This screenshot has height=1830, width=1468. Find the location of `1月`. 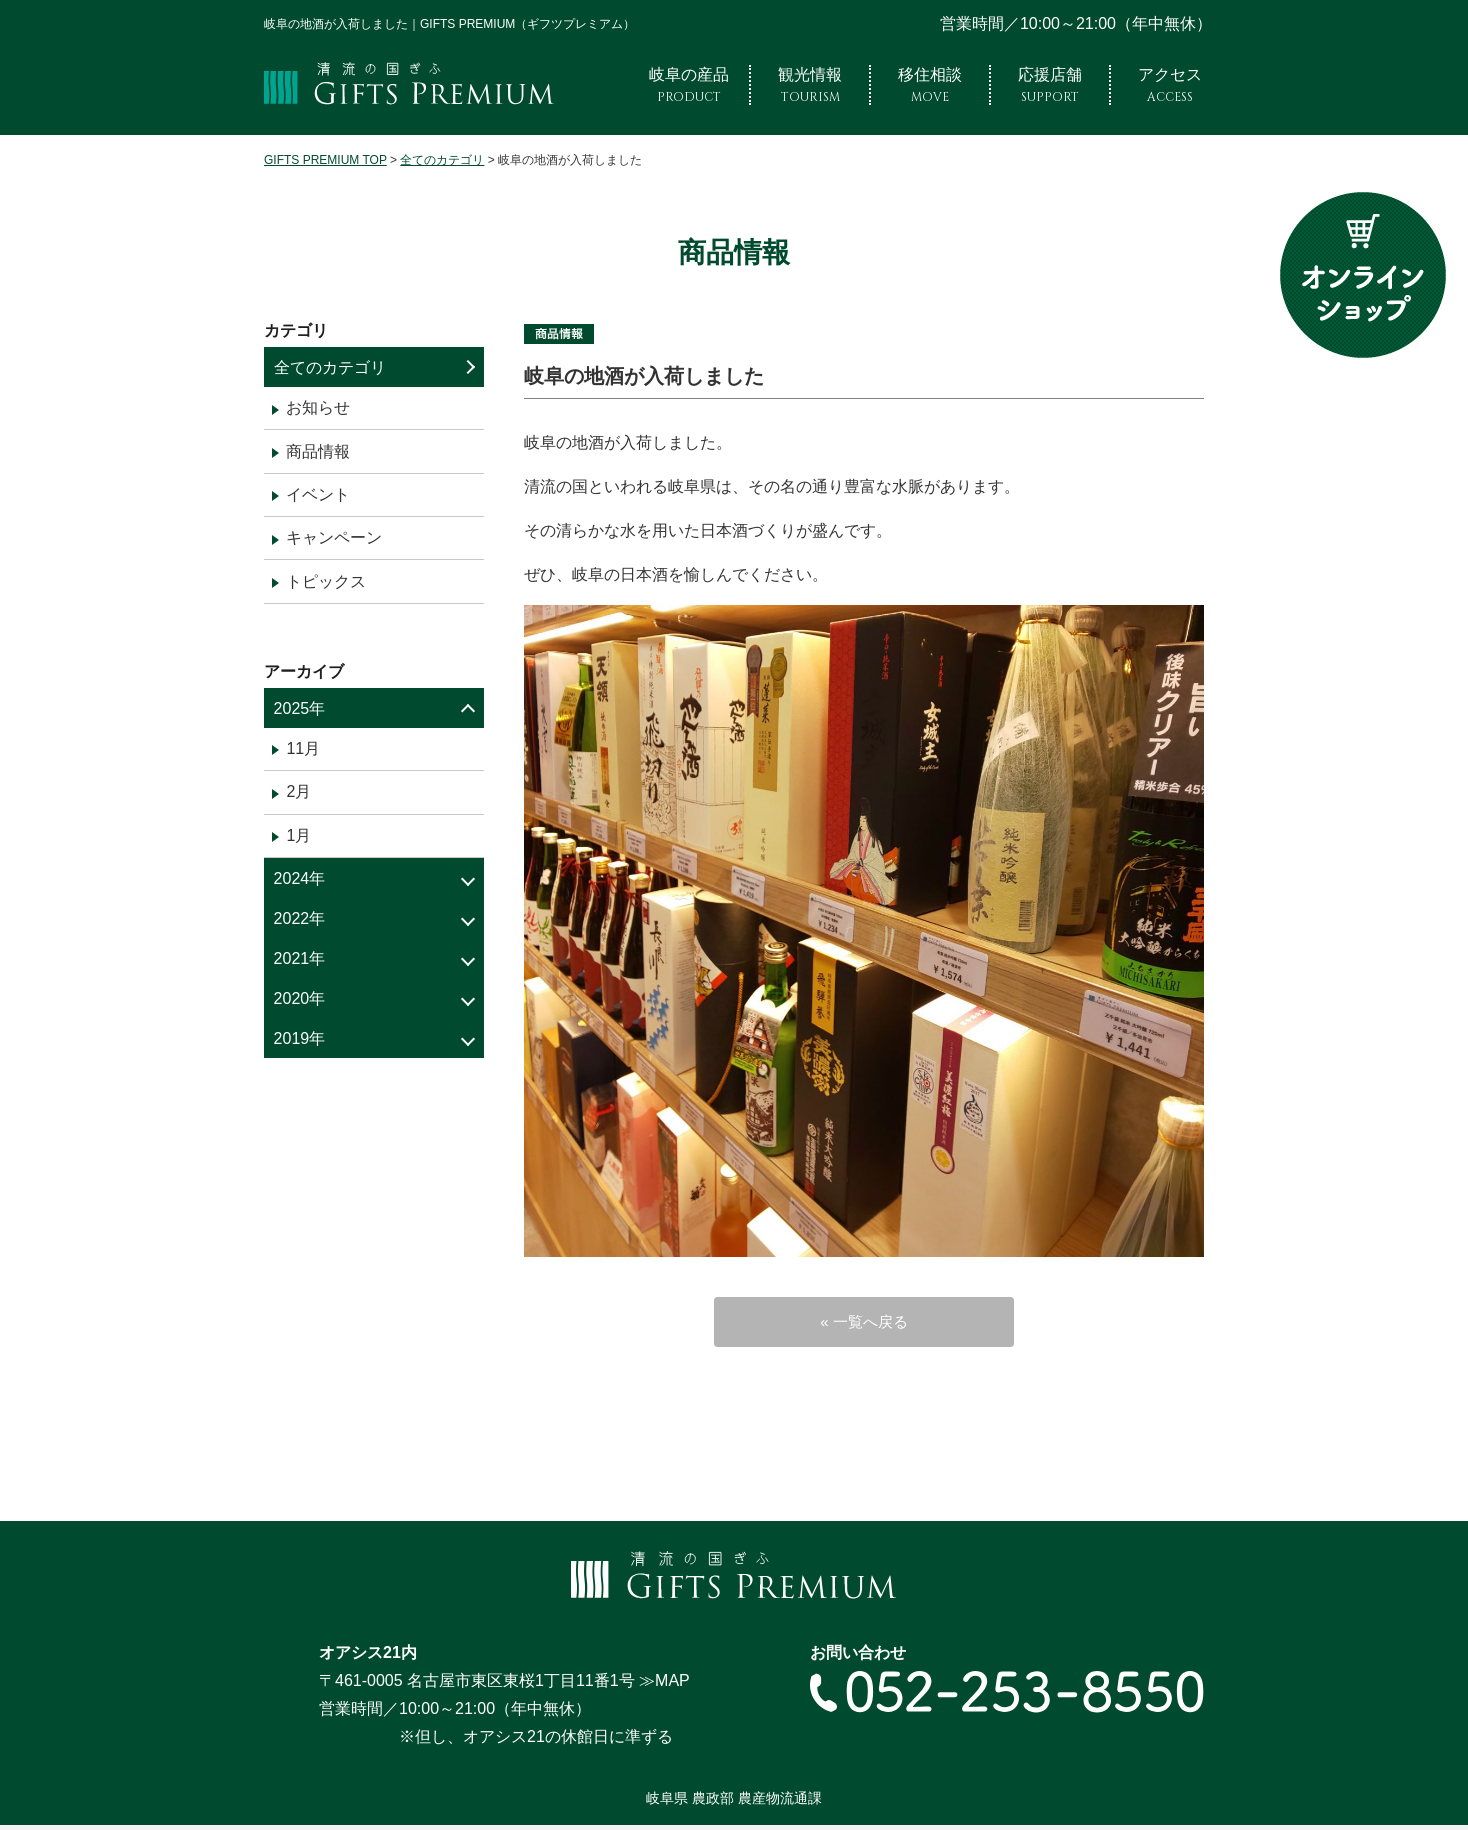

1月 is located at coordinates (298, 835).